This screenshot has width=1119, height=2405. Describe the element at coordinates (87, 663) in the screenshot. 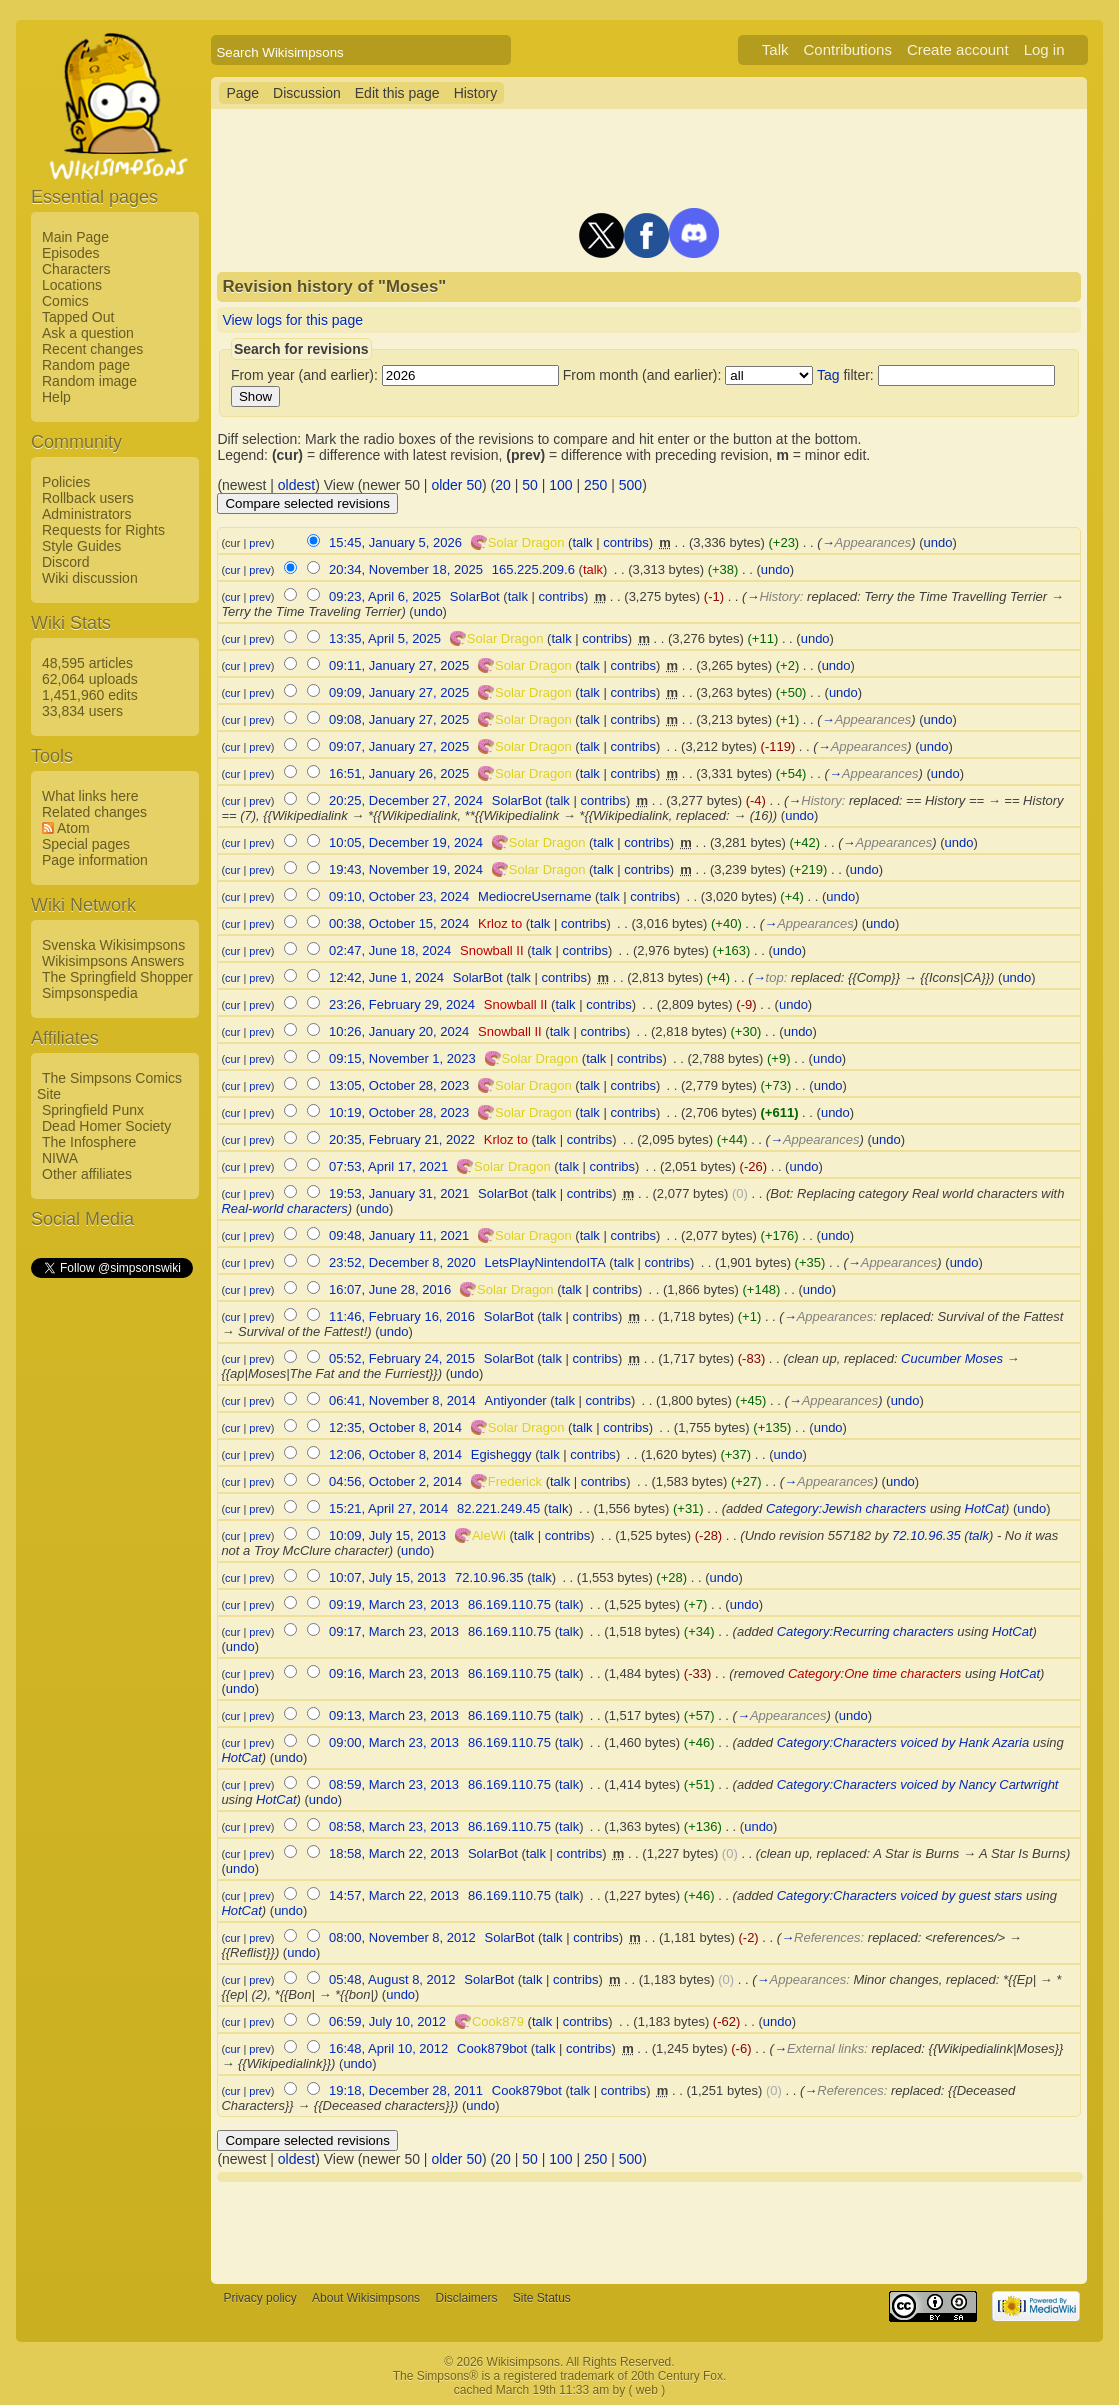

I see `48,595 articles` at that location.